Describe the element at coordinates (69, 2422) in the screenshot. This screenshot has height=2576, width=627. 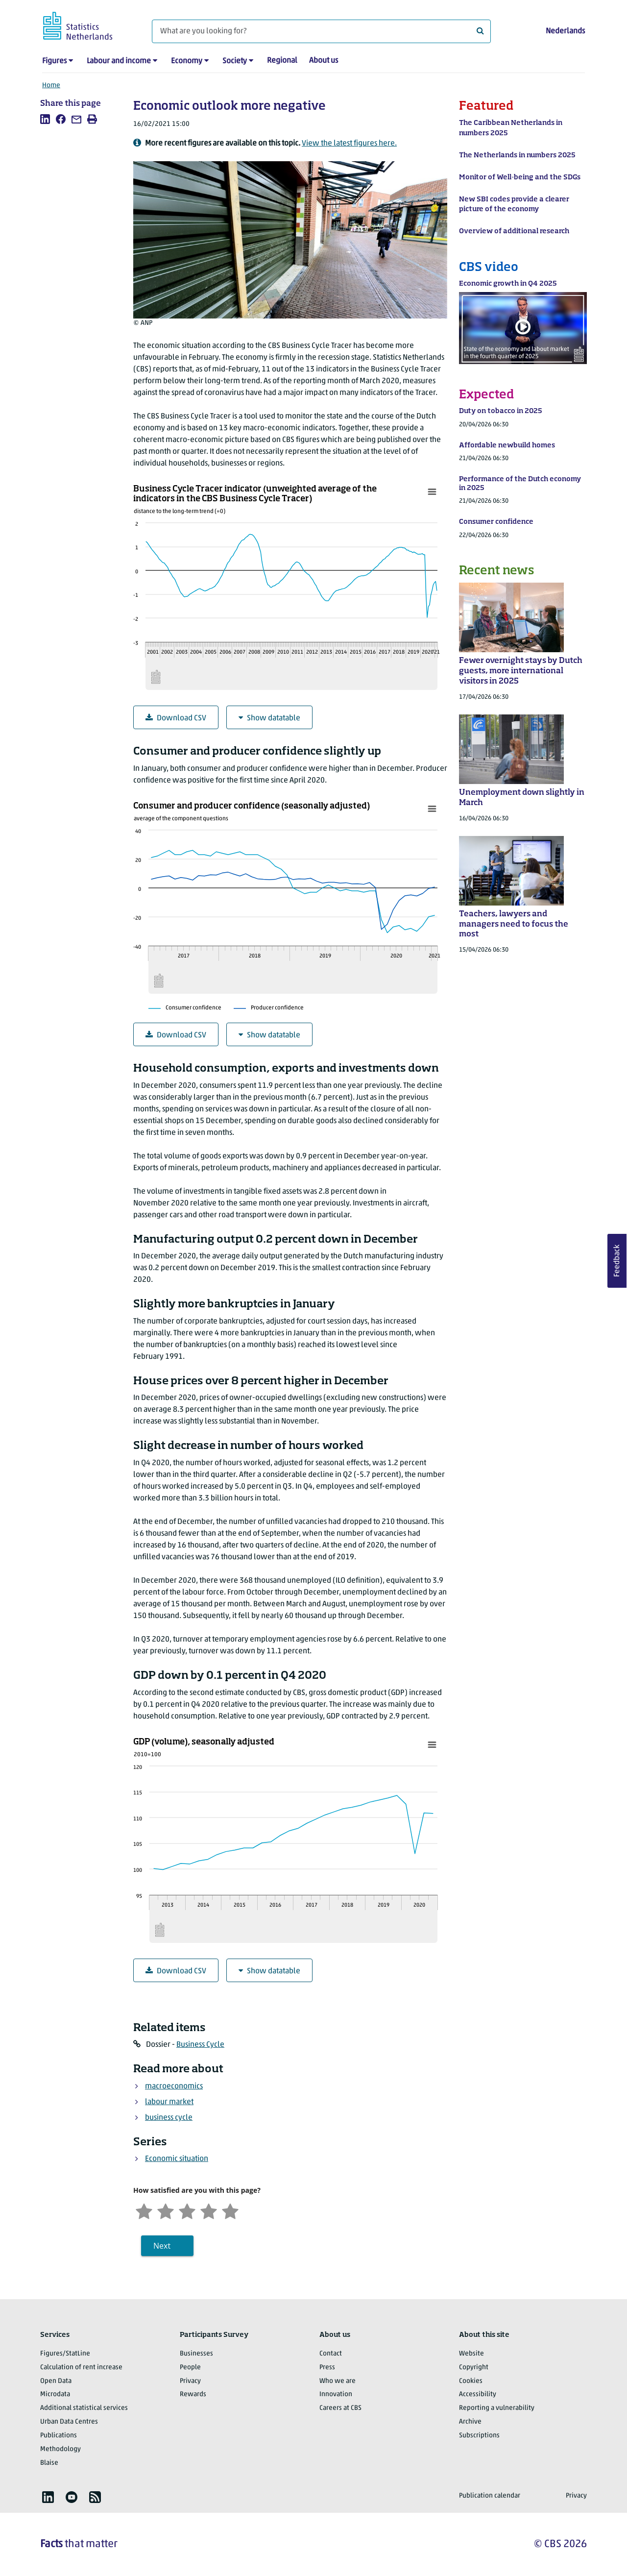
I see `Urban Data Centres` at that location.